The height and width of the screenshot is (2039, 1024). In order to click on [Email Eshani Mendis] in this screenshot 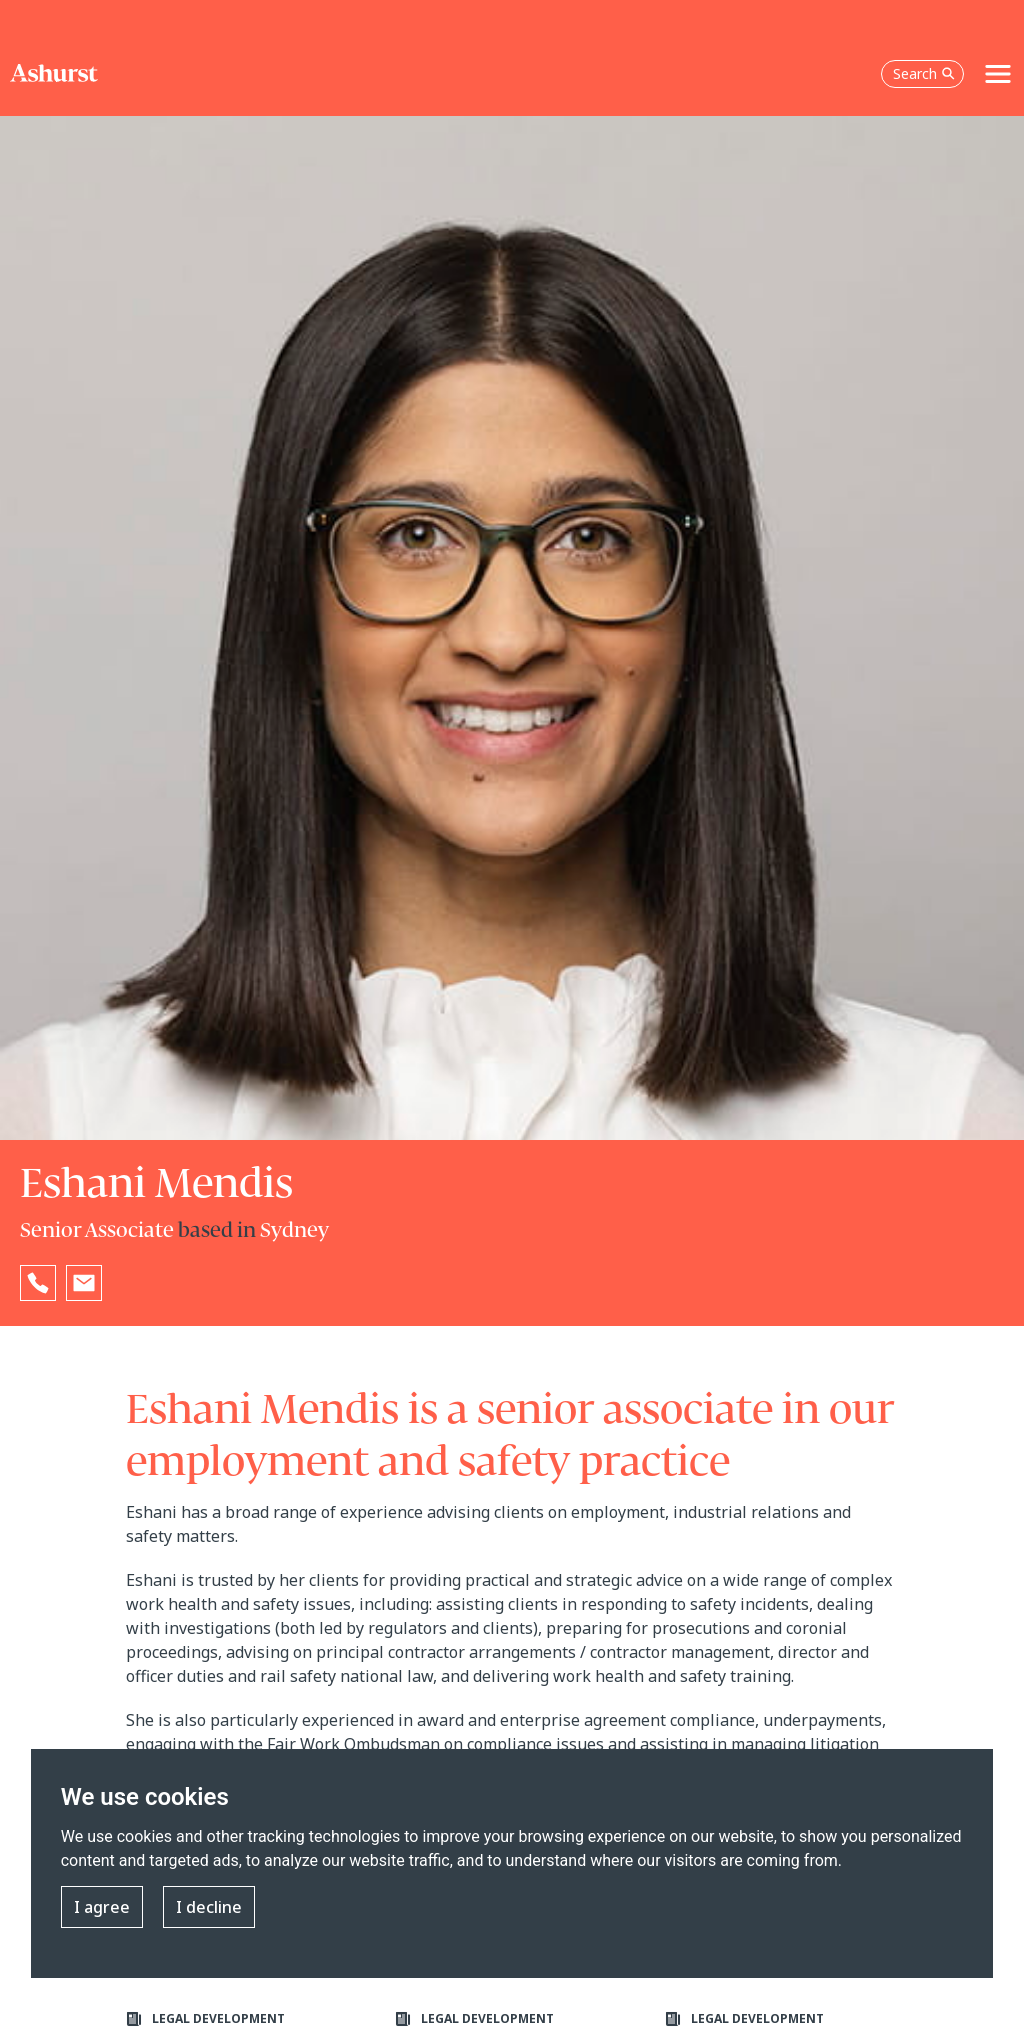, I will do `click(84, 1283)`.